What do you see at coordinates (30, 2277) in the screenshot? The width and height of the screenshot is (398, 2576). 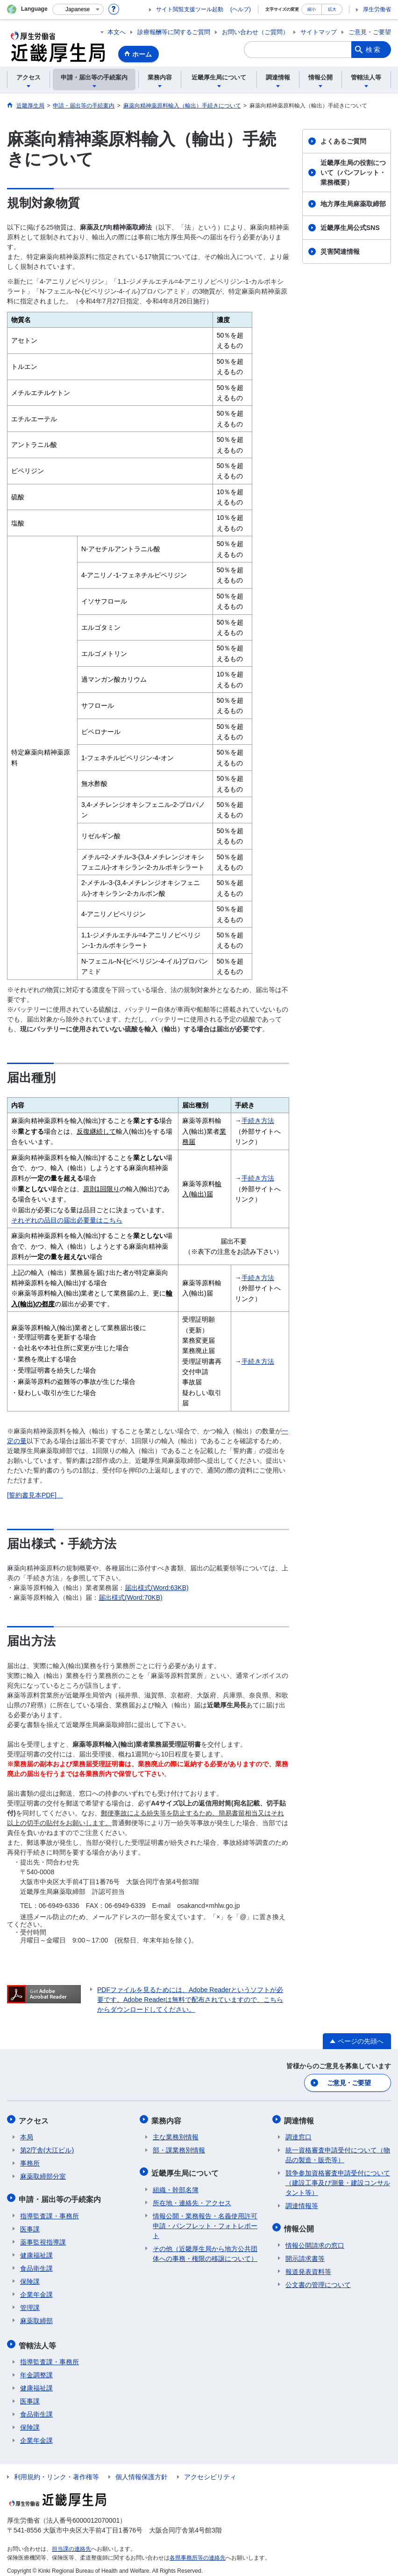 I see `保険課` at bounding box center [30, 2277].